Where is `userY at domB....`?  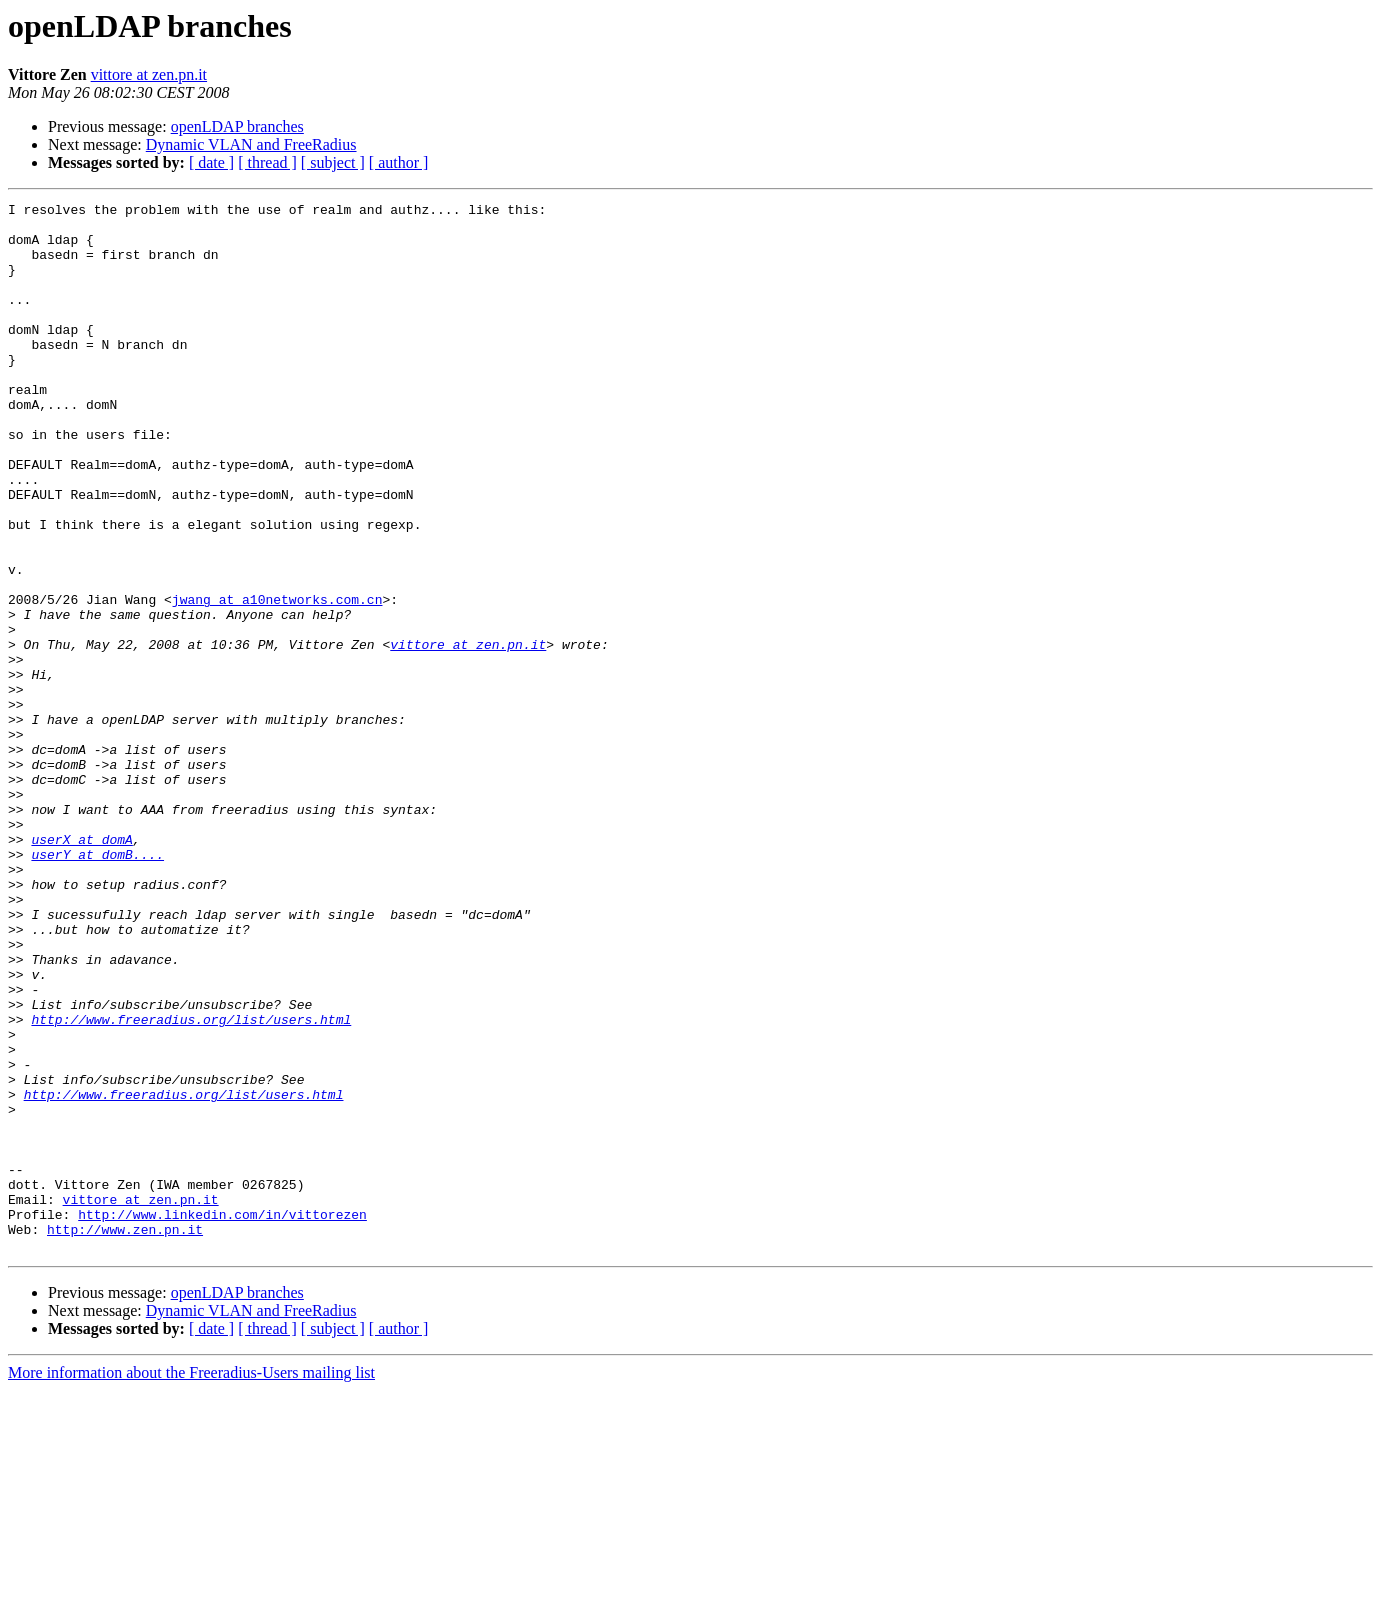 userY at domB.... is located at coordinates (97, 986).